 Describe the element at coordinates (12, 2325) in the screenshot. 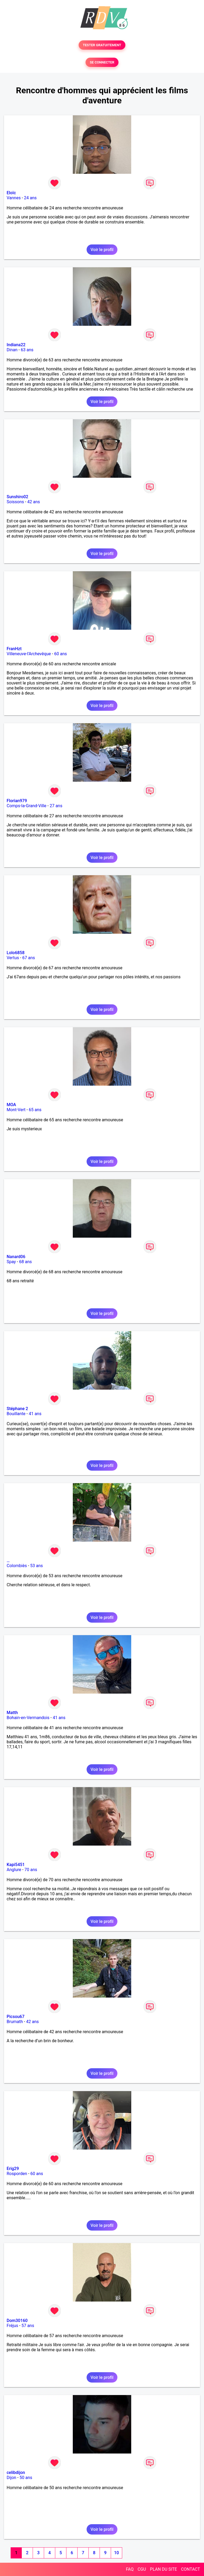

I see `Fréjus` at that location.